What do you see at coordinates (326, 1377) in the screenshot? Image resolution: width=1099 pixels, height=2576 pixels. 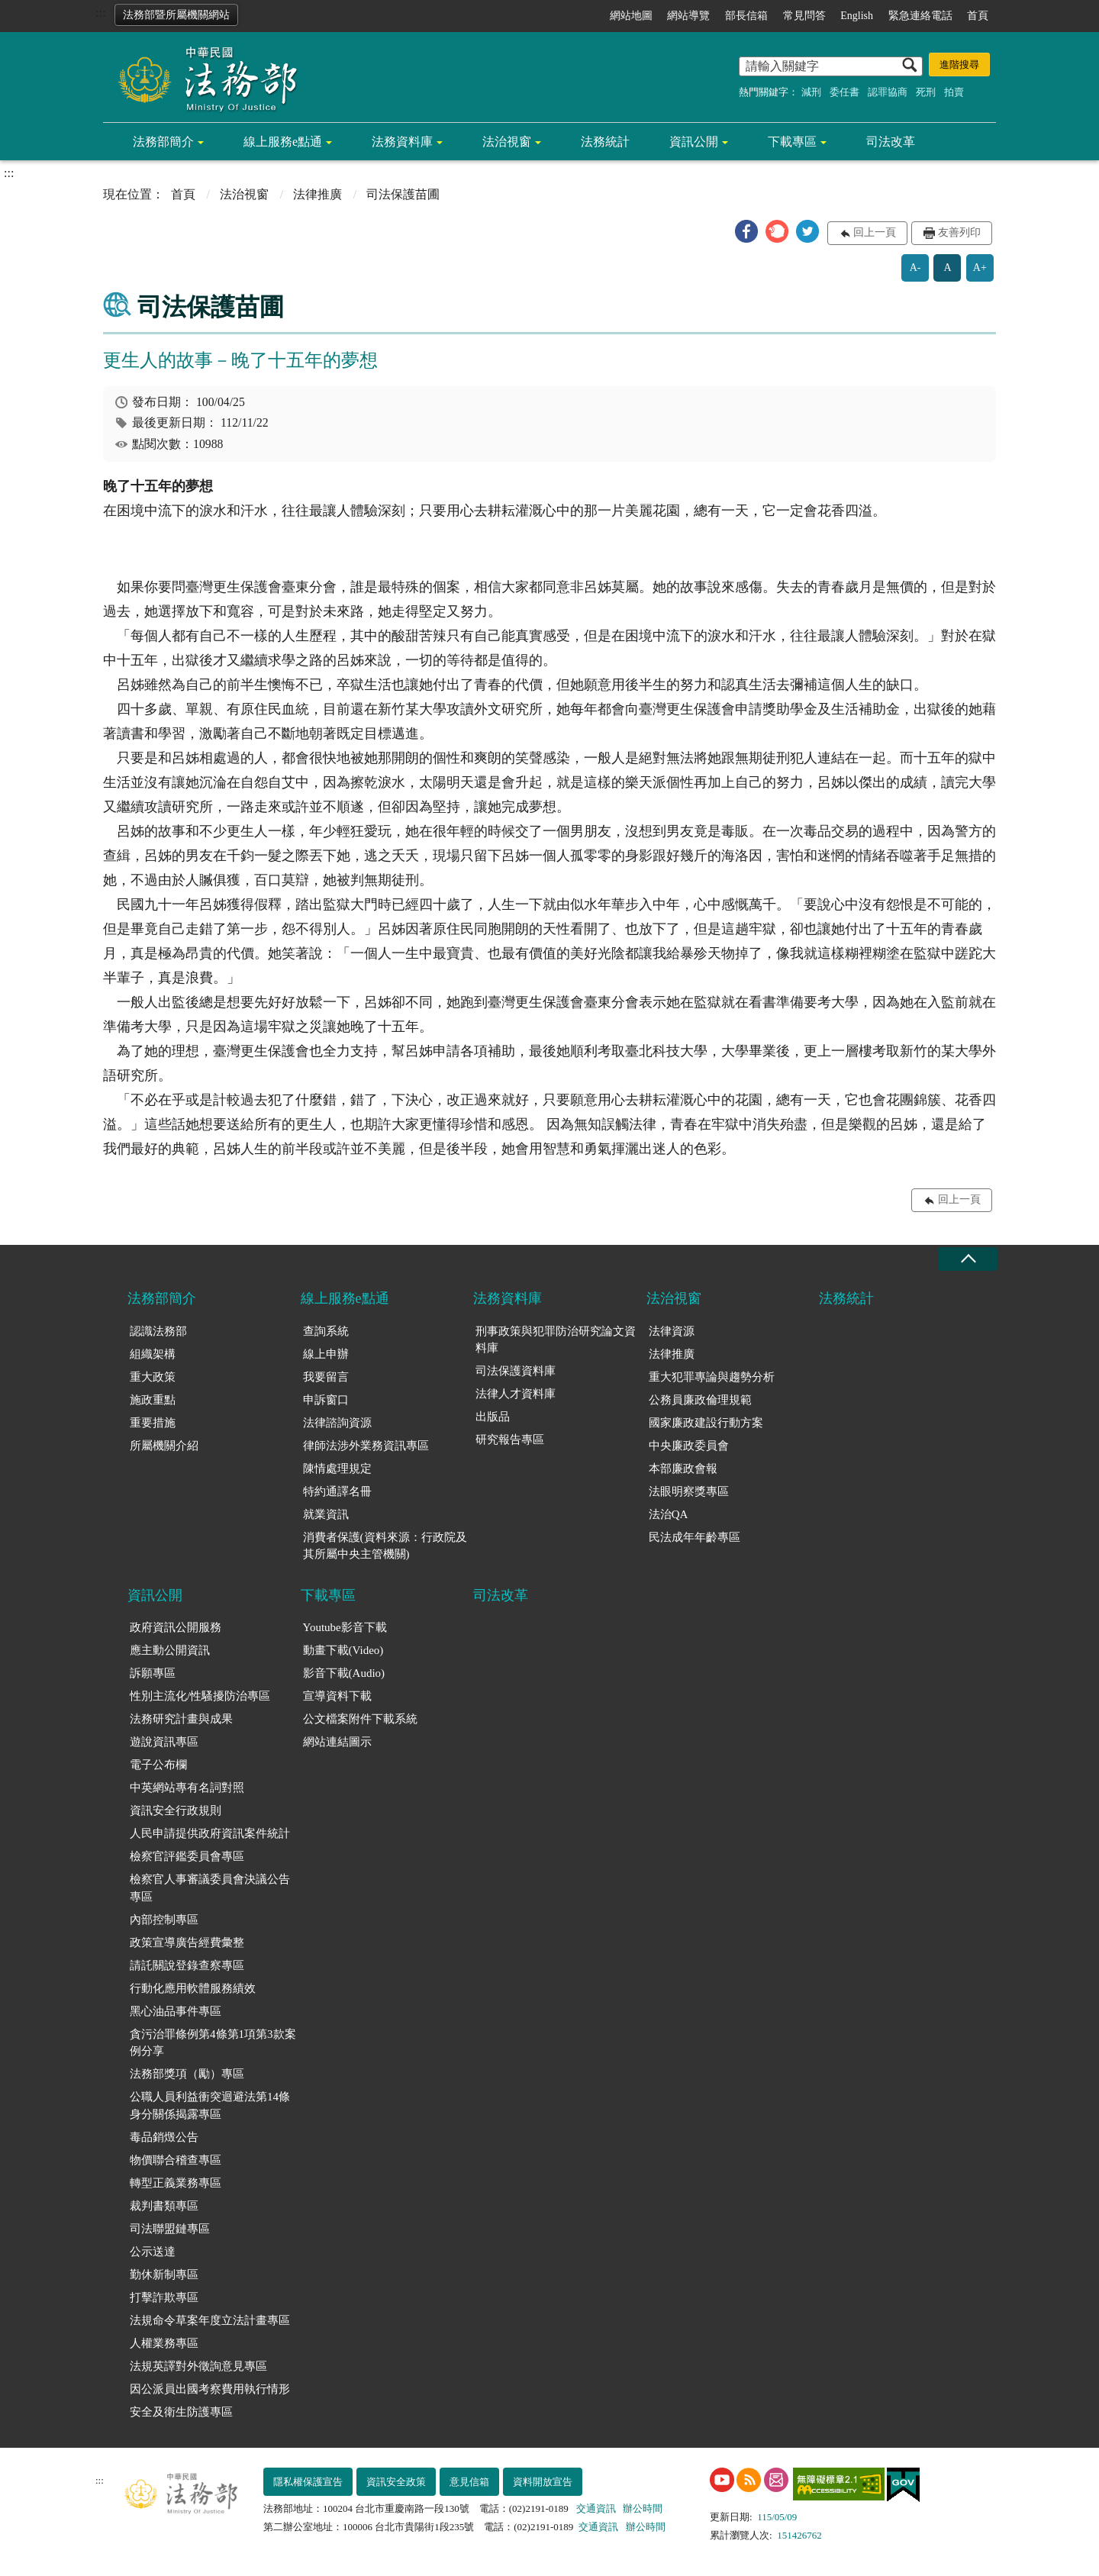 I see `我要留言` at bounding box center [326, 1377].